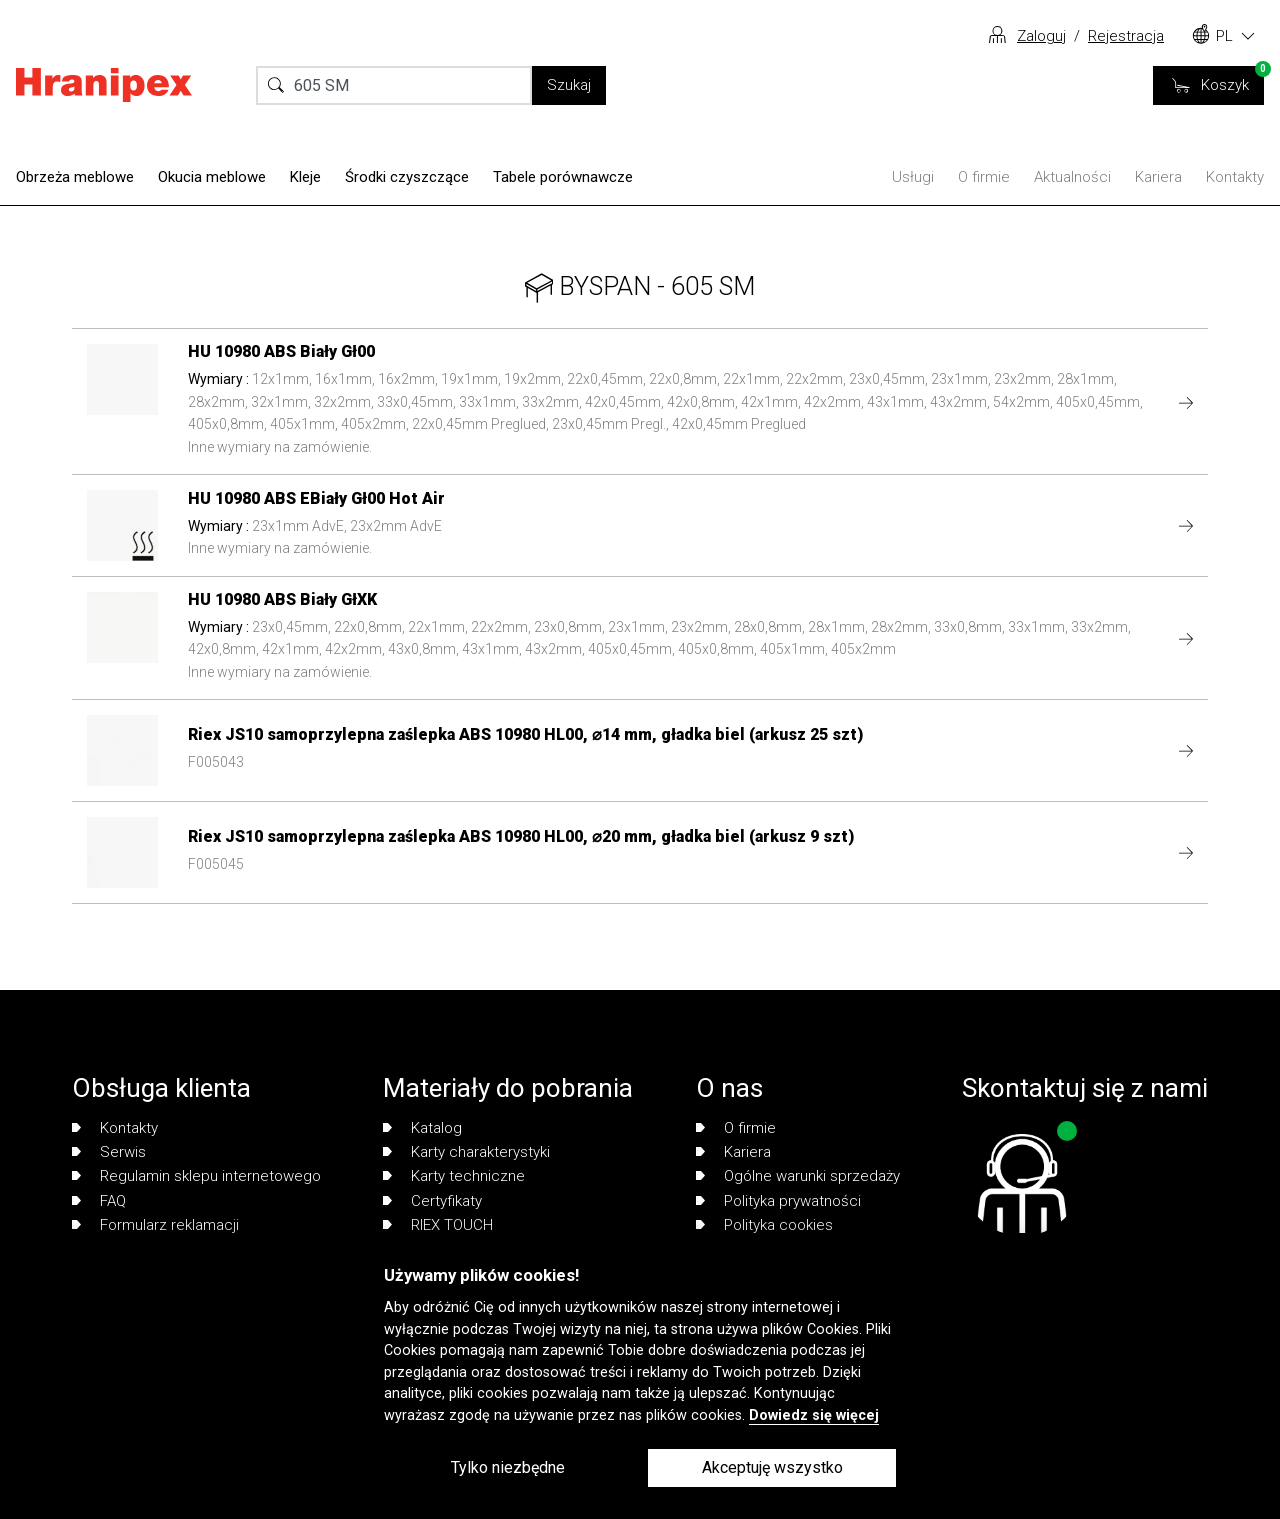  What do you see at coordinates (1126, 36) in the screenshot?
I see `Rejestracja` at bounding box center [1126, 36].